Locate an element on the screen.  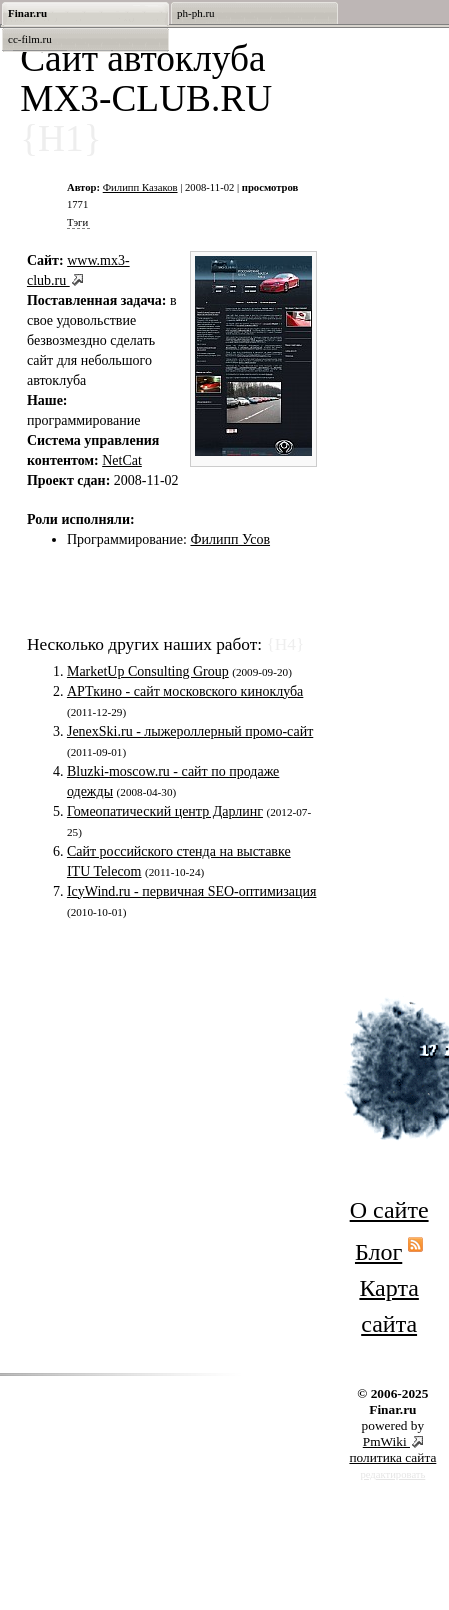
NetCat is located at coordinates (122, 460).